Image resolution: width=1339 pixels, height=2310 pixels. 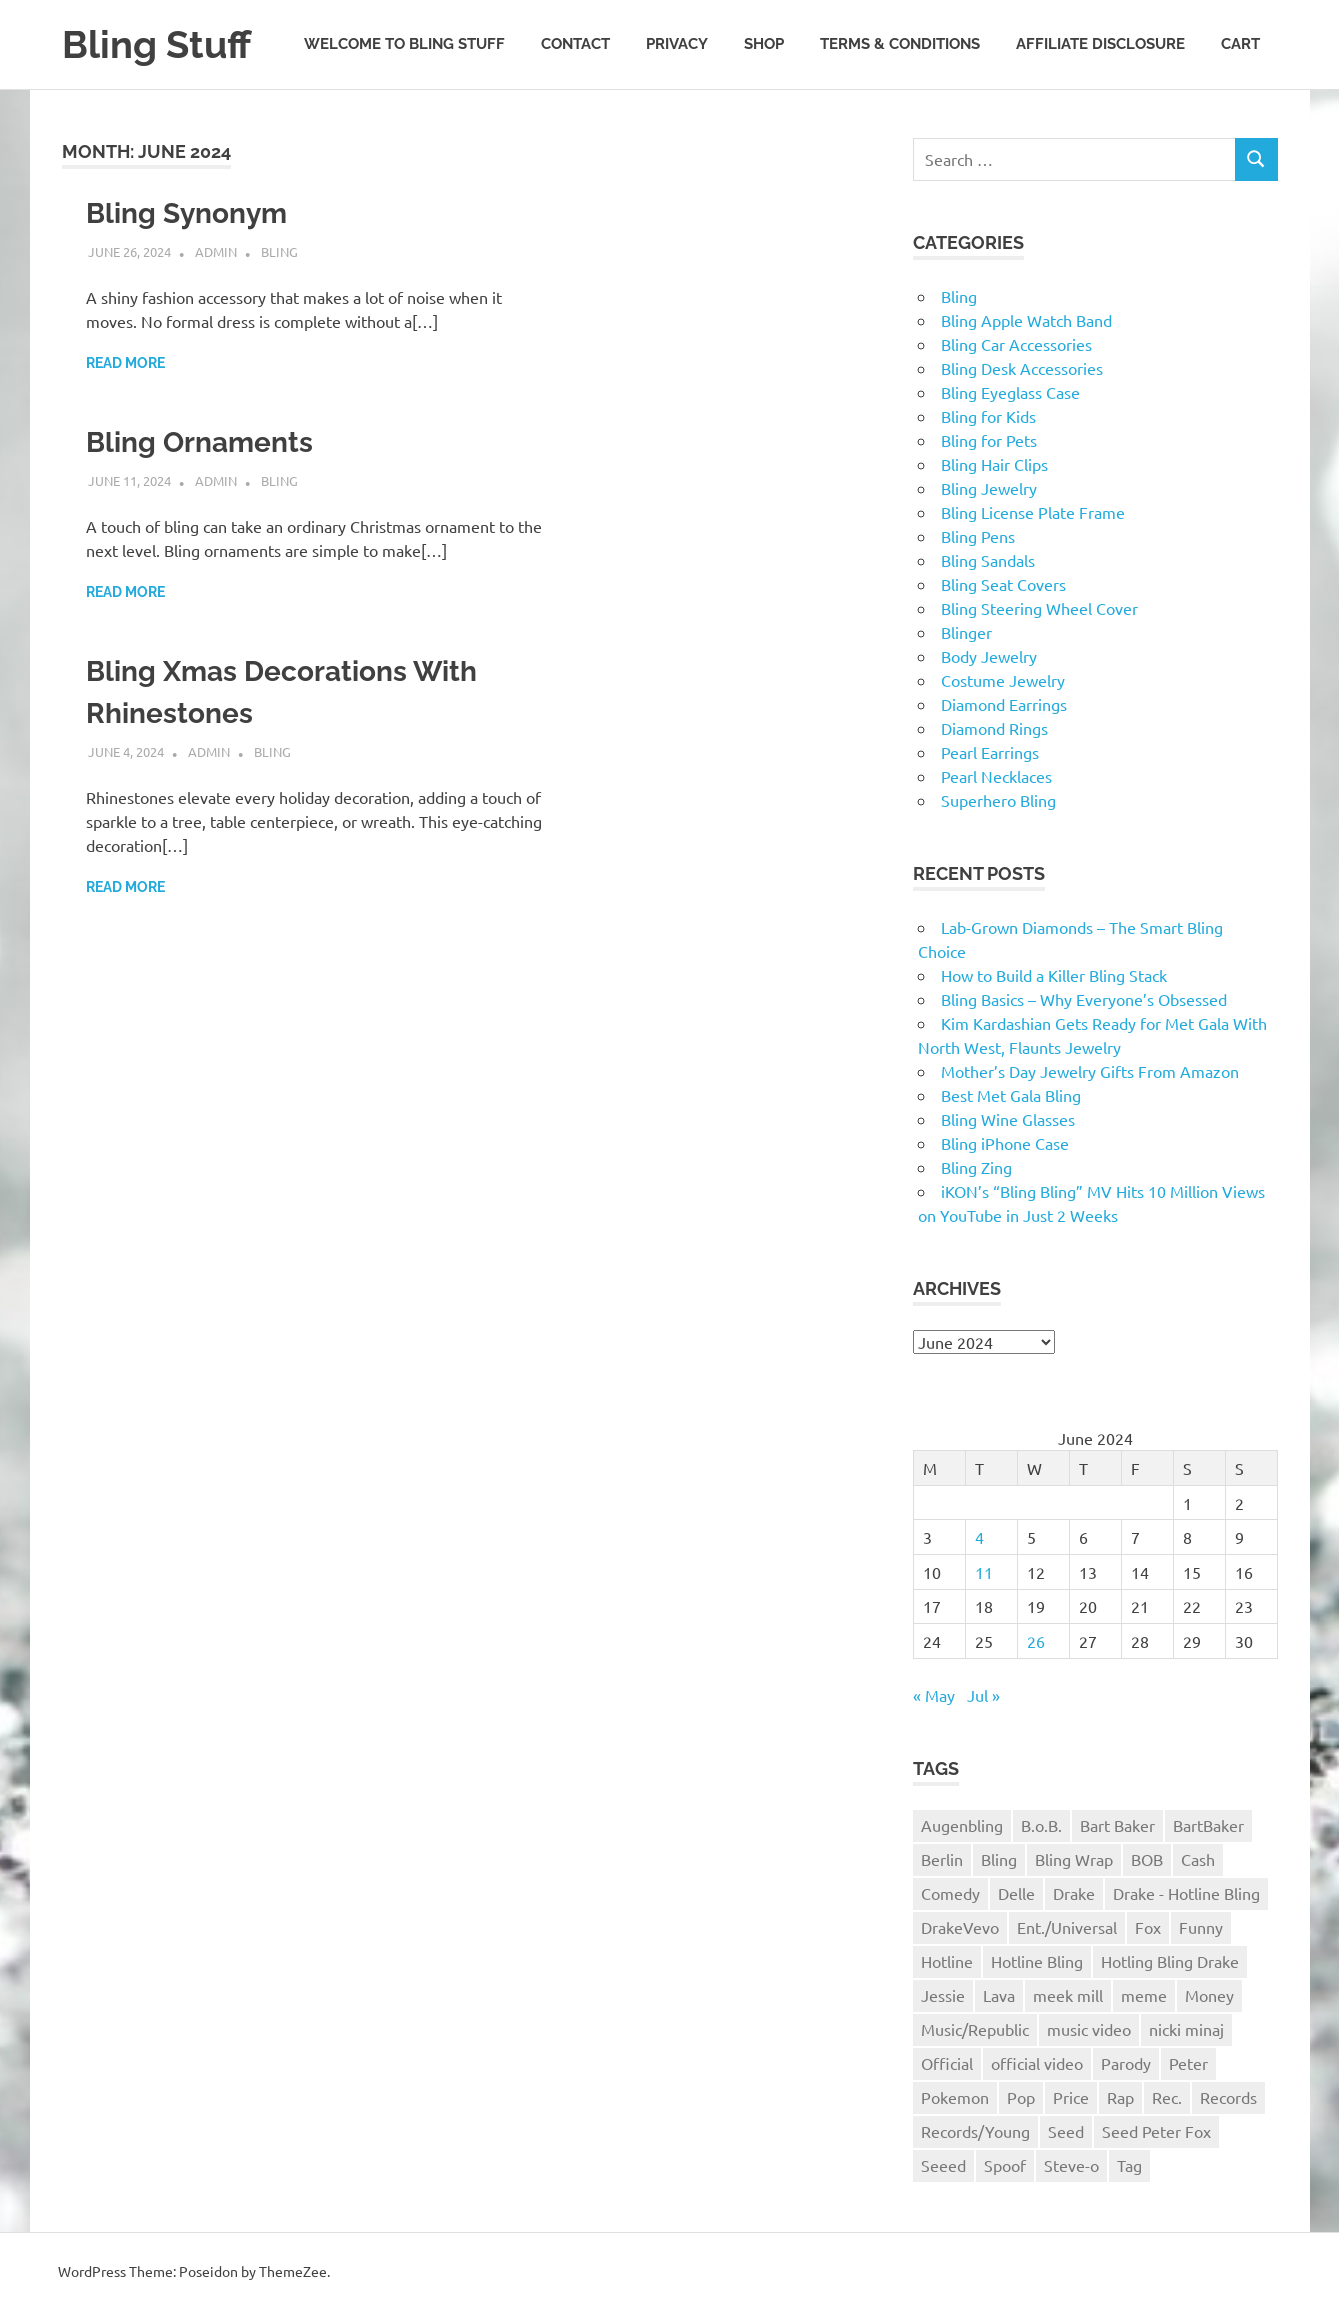 What do you see at coordinates (962, 1825) in the screenshot?
I see `Augenbling [Augenbling (1 item)]` at bounding box center [962, 1825].